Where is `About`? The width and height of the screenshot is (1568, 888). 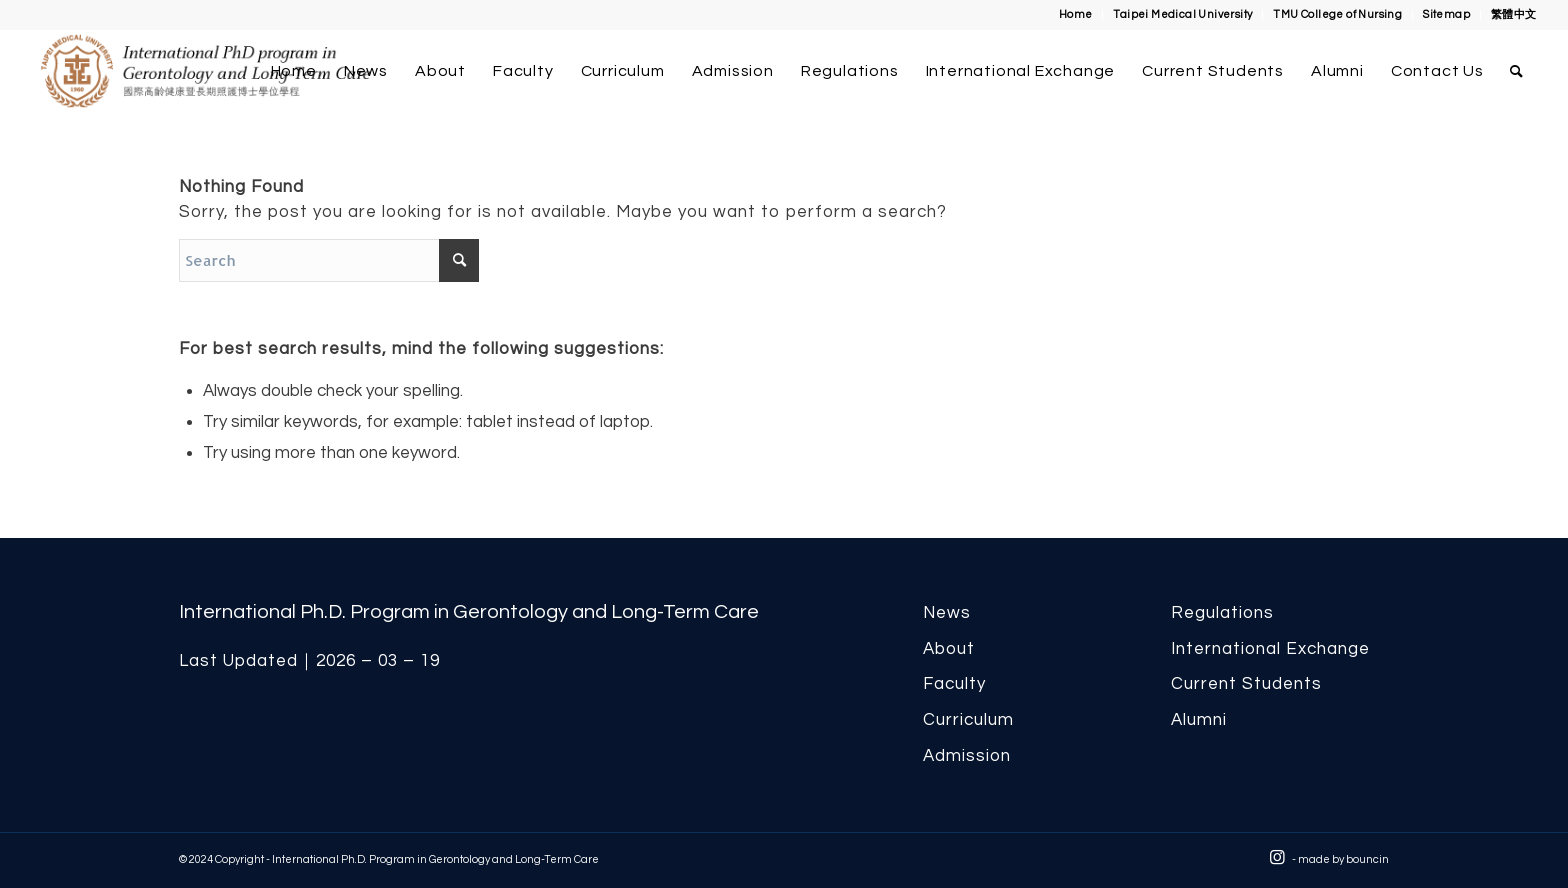 About is located at coordinates (949, 649).